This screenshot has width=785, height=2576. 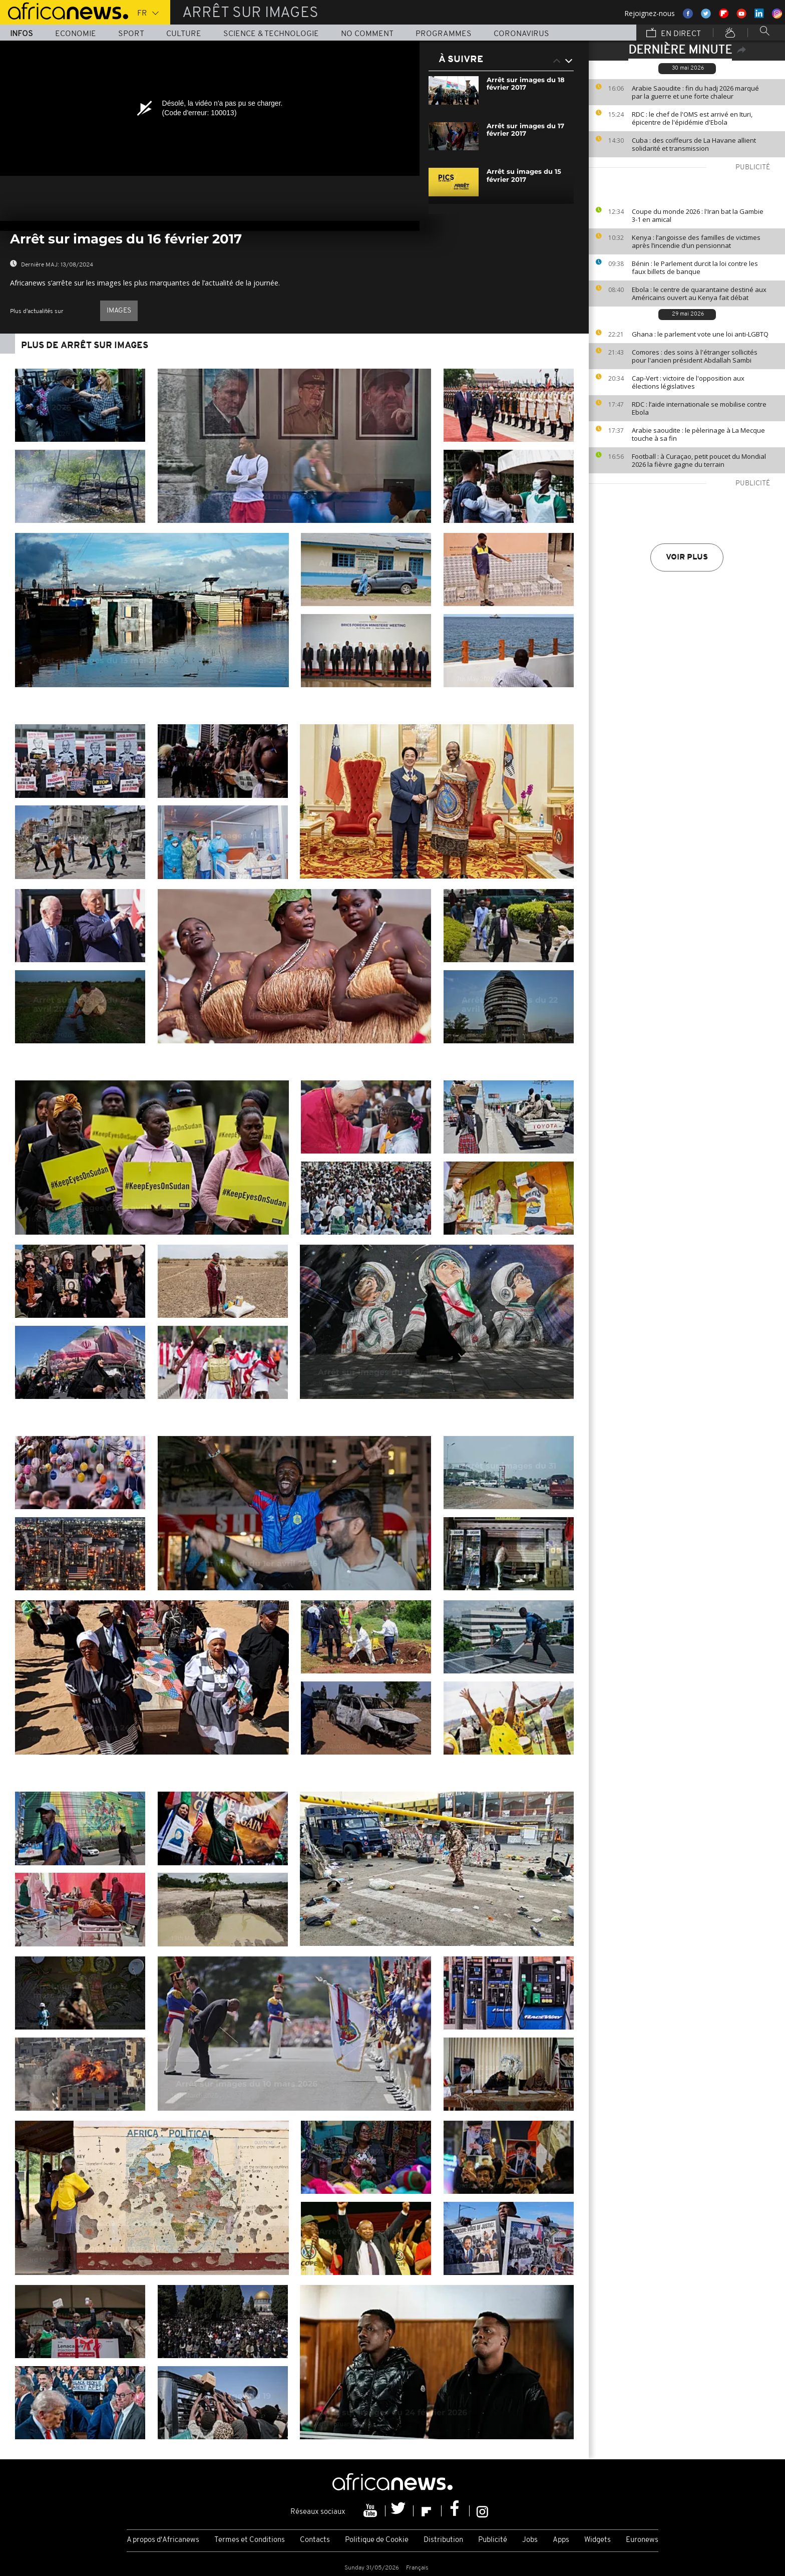 I want to click on Voir plus, so click(x=687, y=557).